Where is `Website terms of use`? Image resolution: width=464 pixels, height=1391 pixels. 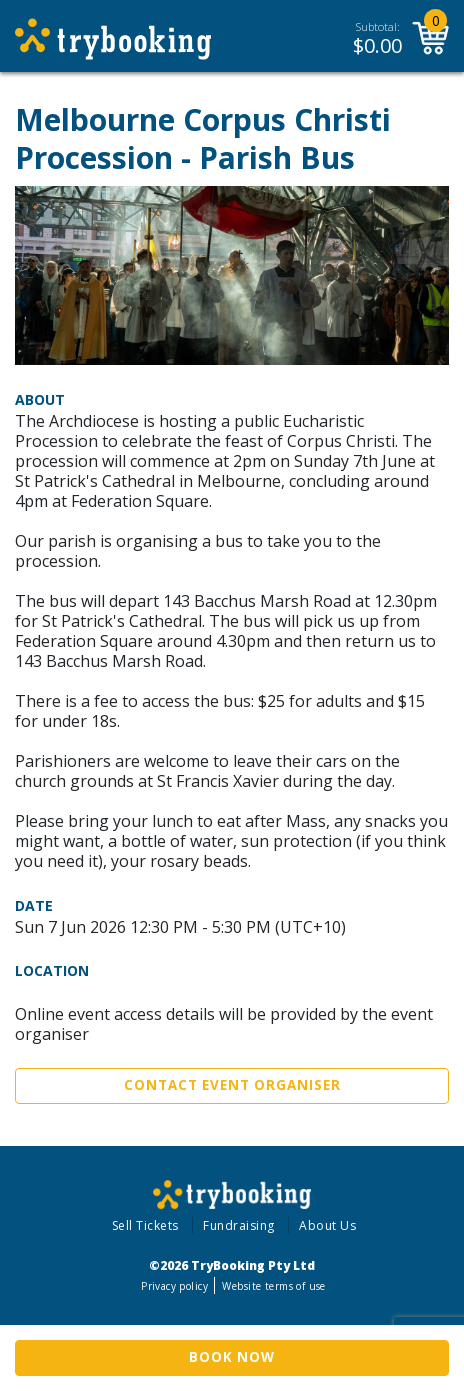 Website terms of use is located at coordinates (273, 1286).